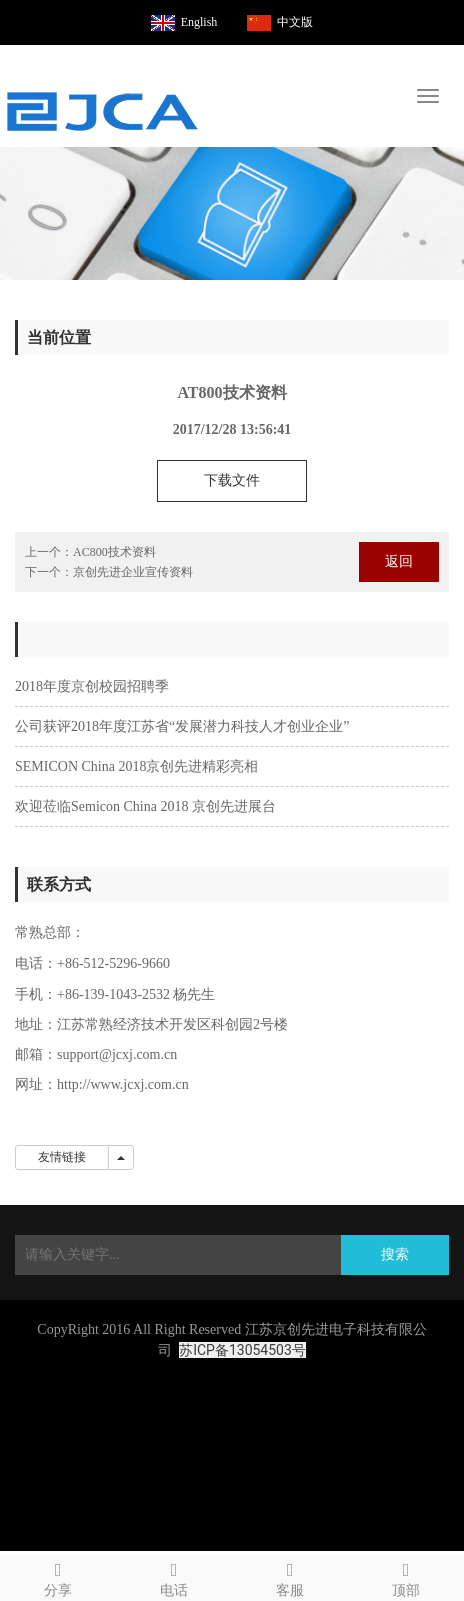 The height and width of the screenshot is (1601, 464). Describe the element at coordinates (295, 22) in the screenshot. I see `中文版` at that location.